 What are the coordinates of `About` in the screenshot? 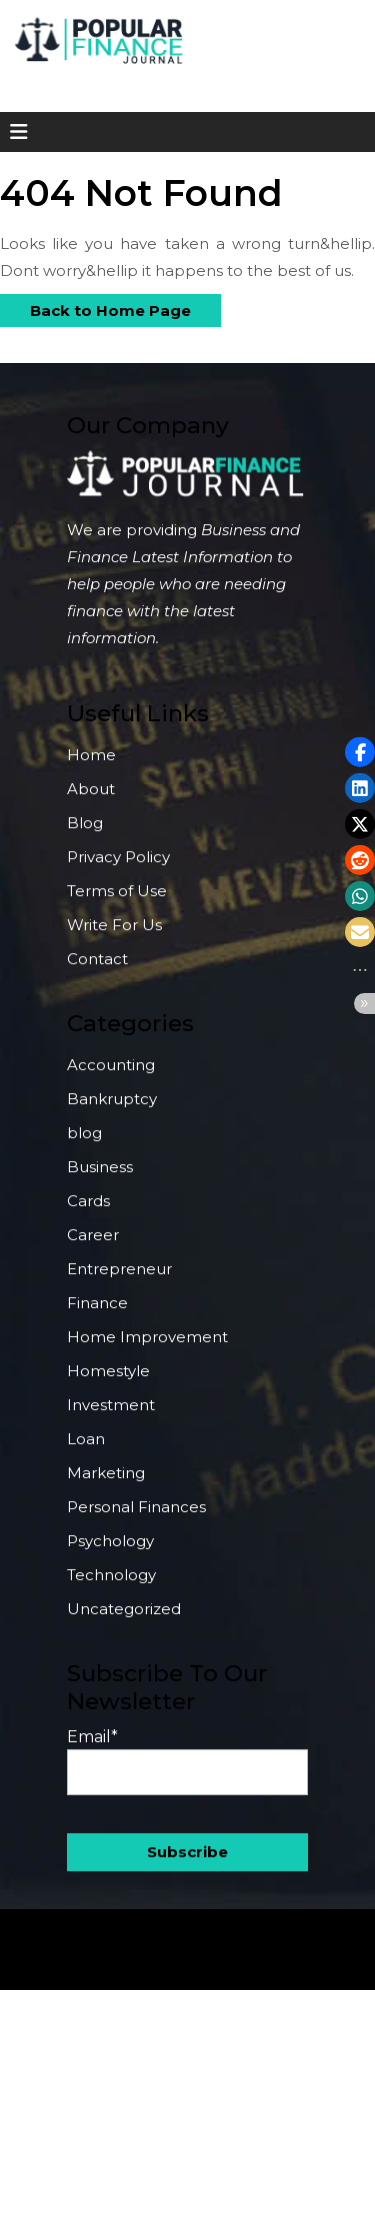 It's located at (91, 800).